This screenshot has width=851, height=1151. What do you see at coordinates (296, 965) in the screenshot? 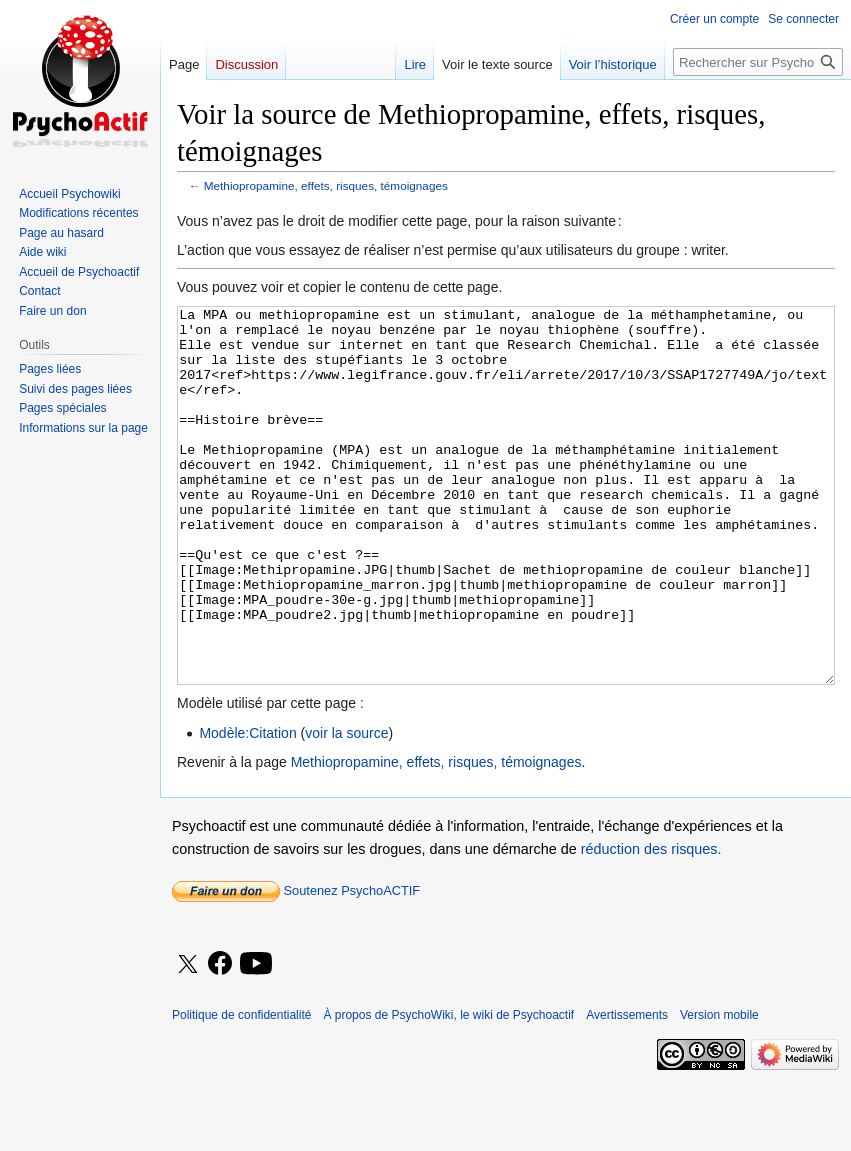
I see `Soutenez PsychoACTIF` at bounding box center [296, 965].